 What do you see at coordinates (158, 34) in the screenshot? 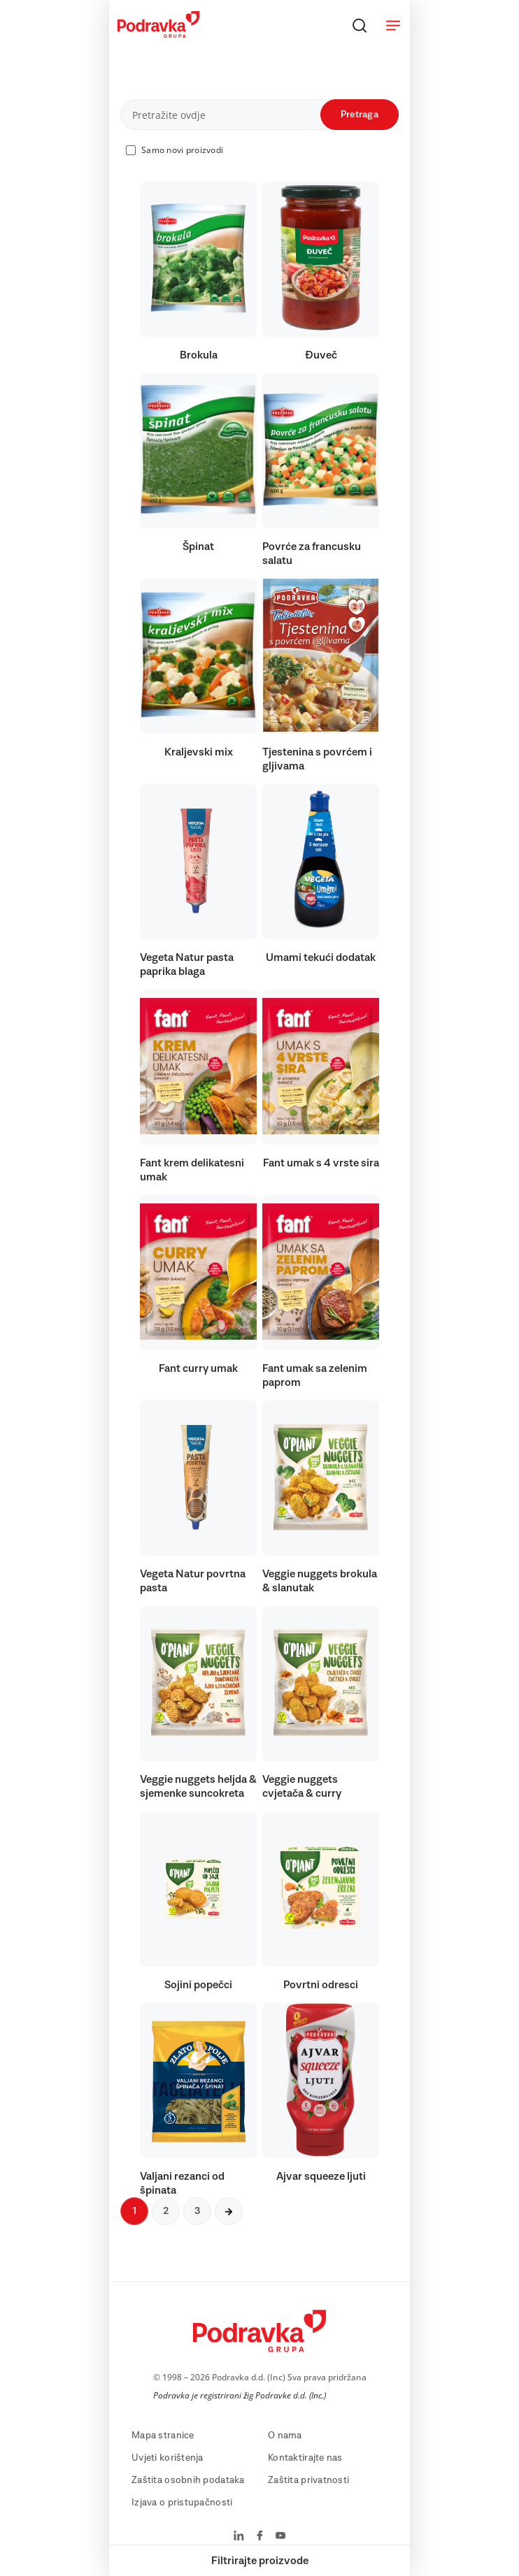
I see `[Podravka]` at bounding box center [158, 34].